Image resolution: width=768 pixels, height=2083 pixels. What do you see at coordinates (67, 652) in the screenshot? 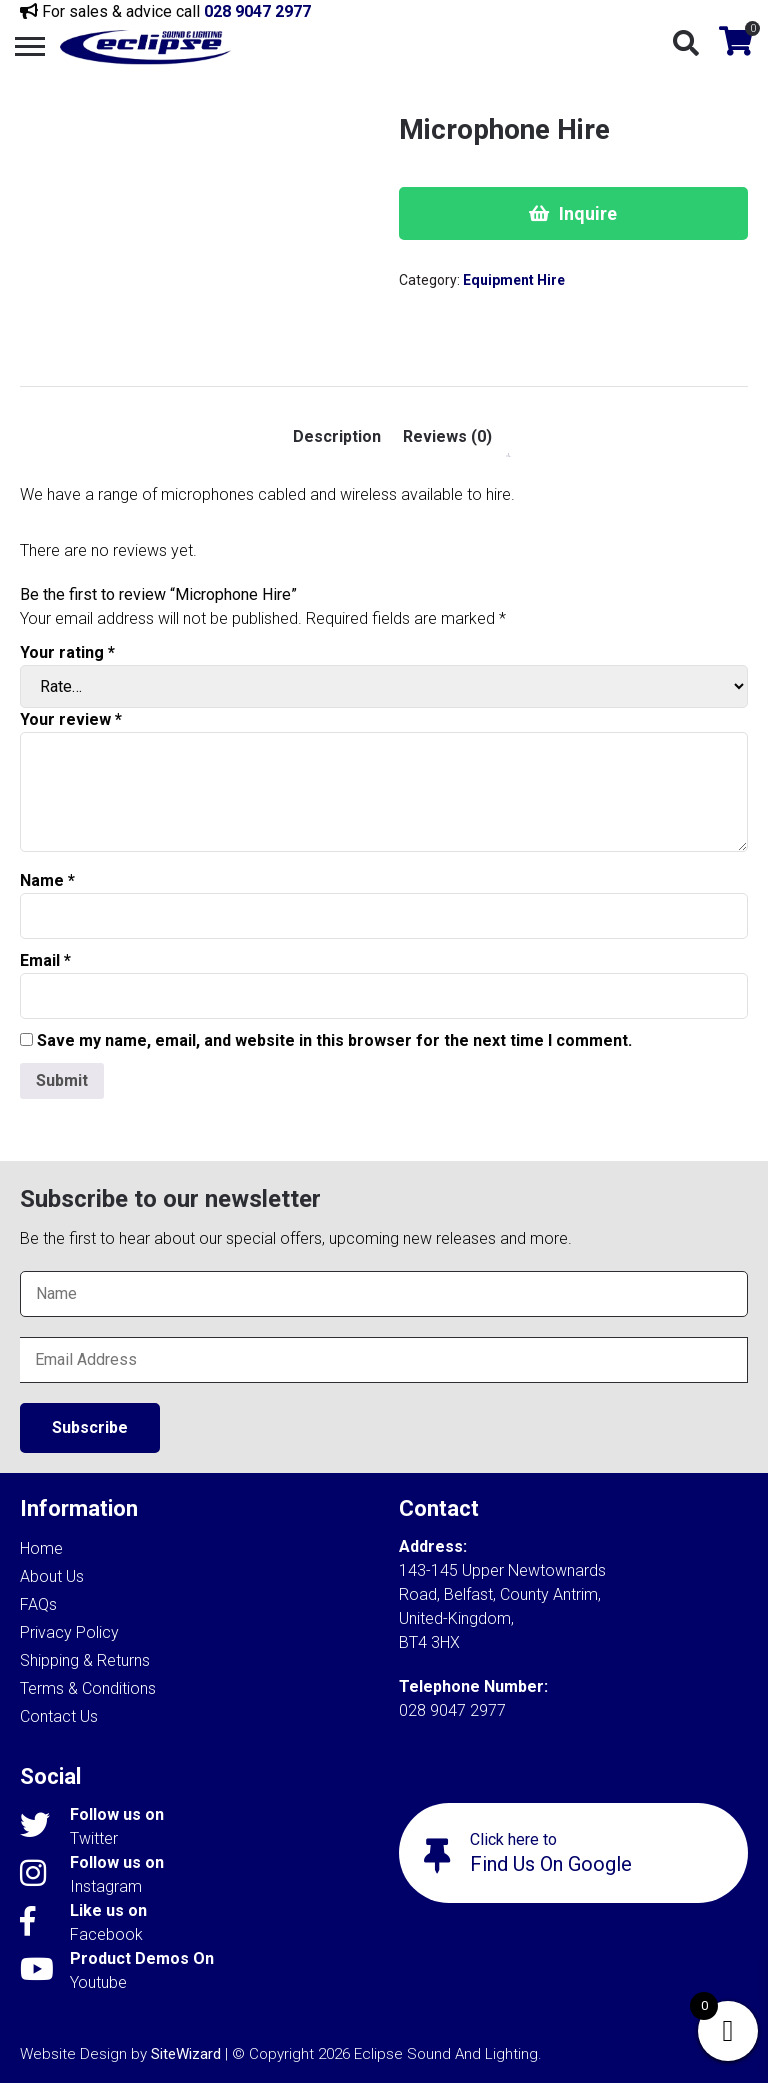
I see `Your rating` at bounding box center [67, 652].